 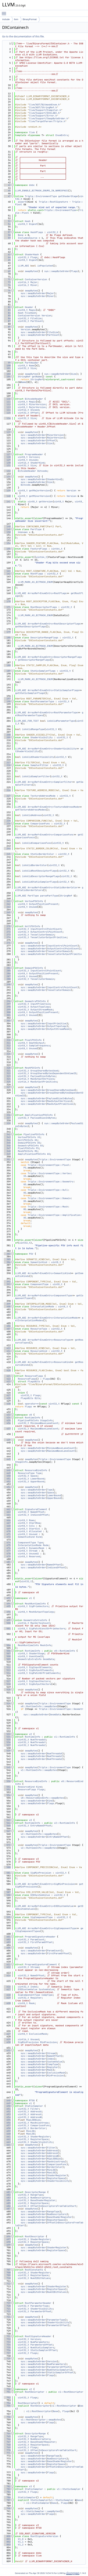 I want to click on Hash, so click(x=27, y=221).